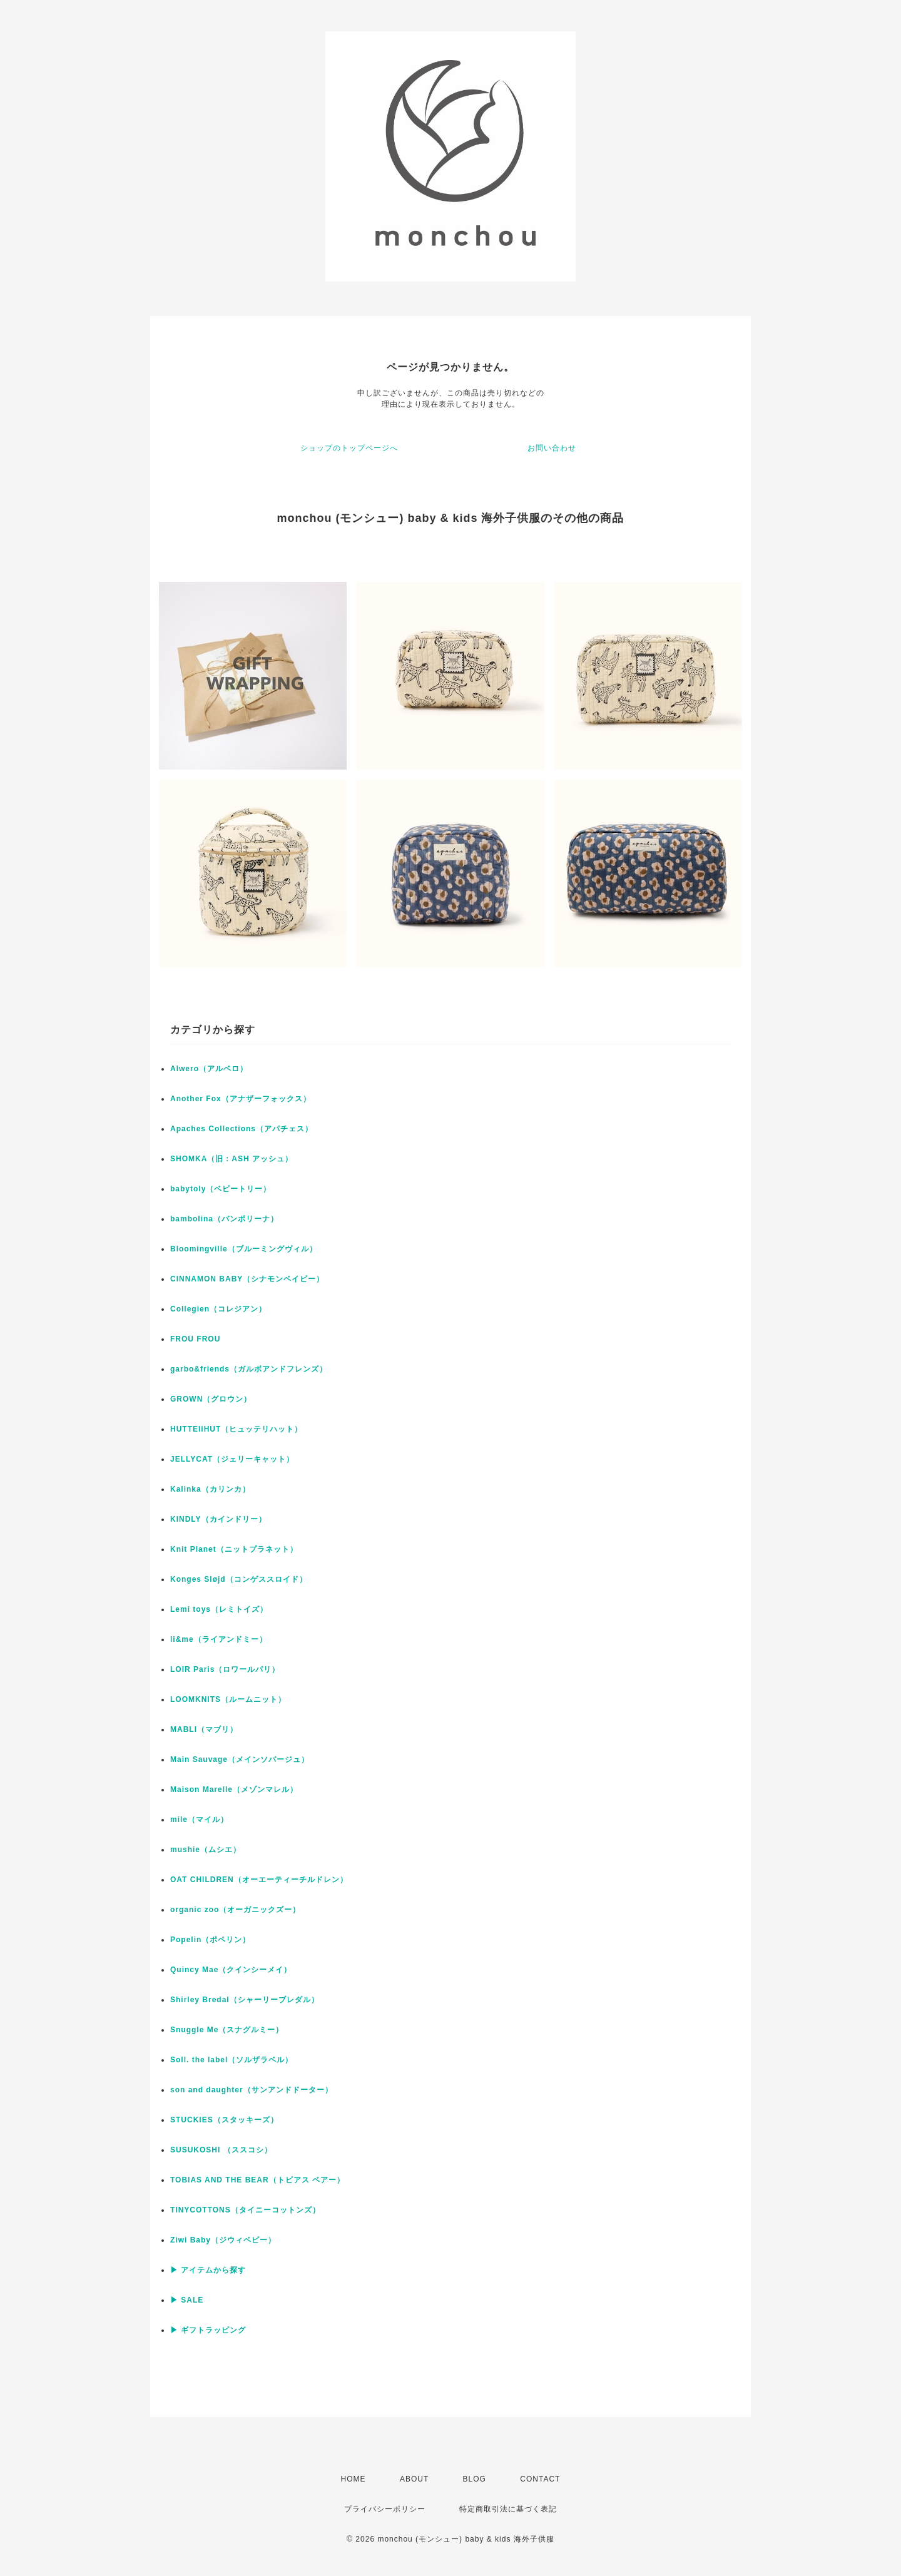 This screenshot has height=2576, width=901. Describe the element at coordinates (186, 2300) in the screenshot. I see `▶ SALE` at that location.